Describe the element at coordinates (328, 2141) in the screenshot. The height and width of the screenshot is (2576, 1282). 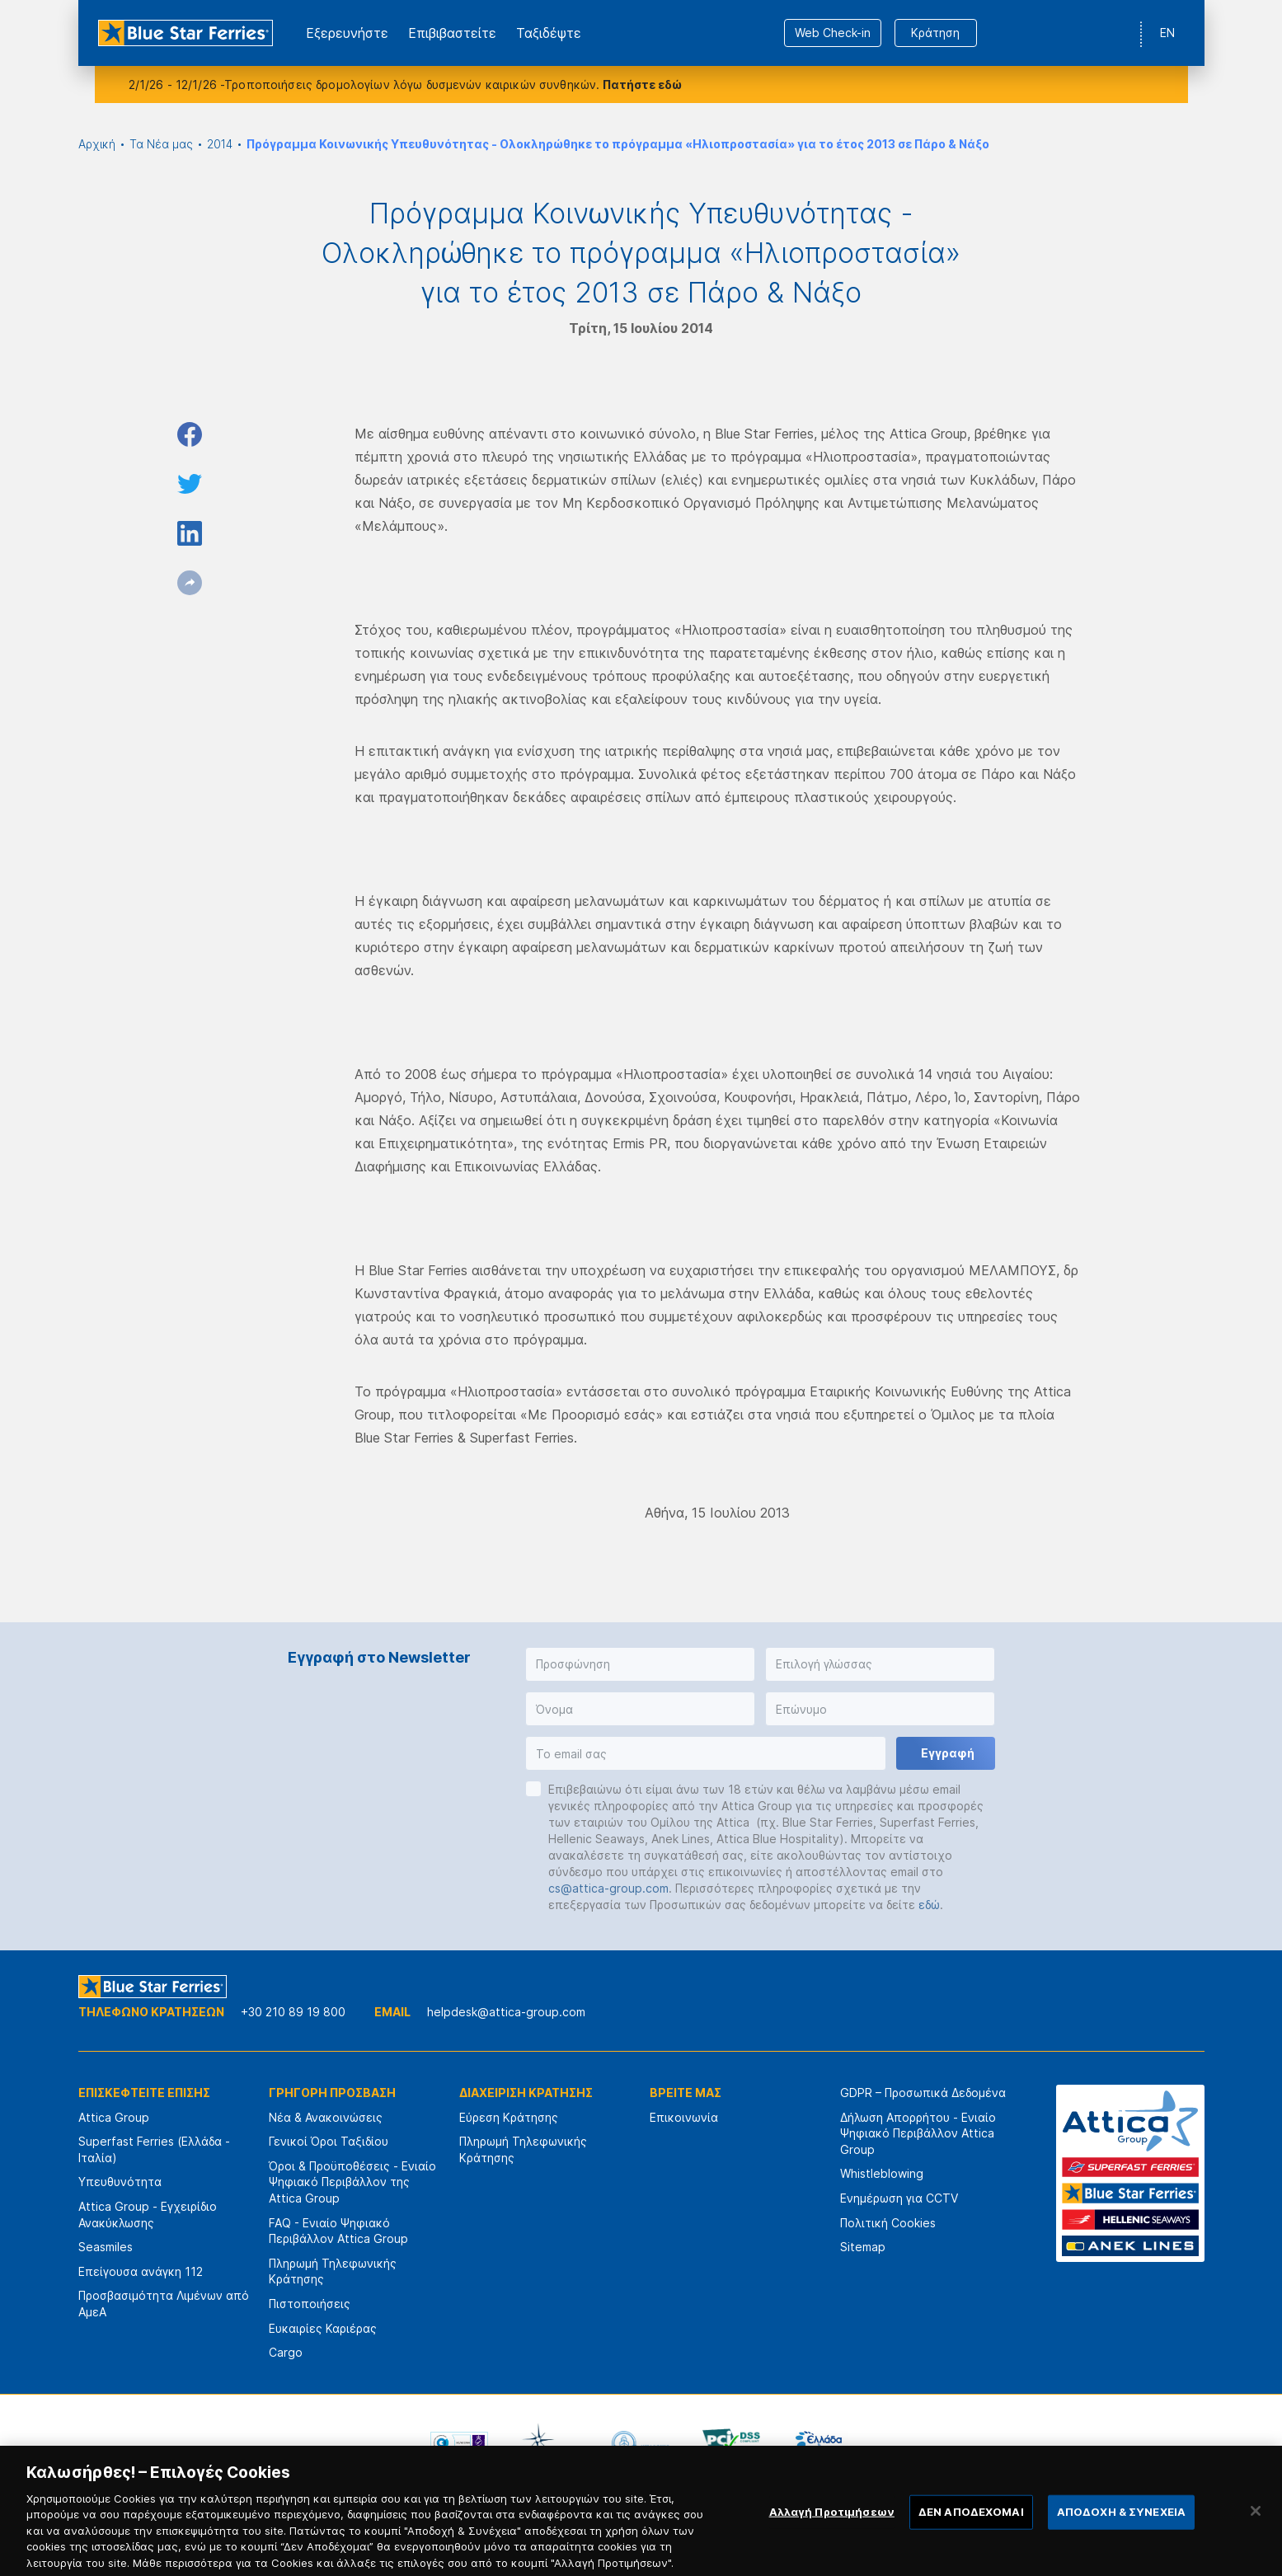
I see `Γενικοί Όροι Ταξιδίου` at that location.